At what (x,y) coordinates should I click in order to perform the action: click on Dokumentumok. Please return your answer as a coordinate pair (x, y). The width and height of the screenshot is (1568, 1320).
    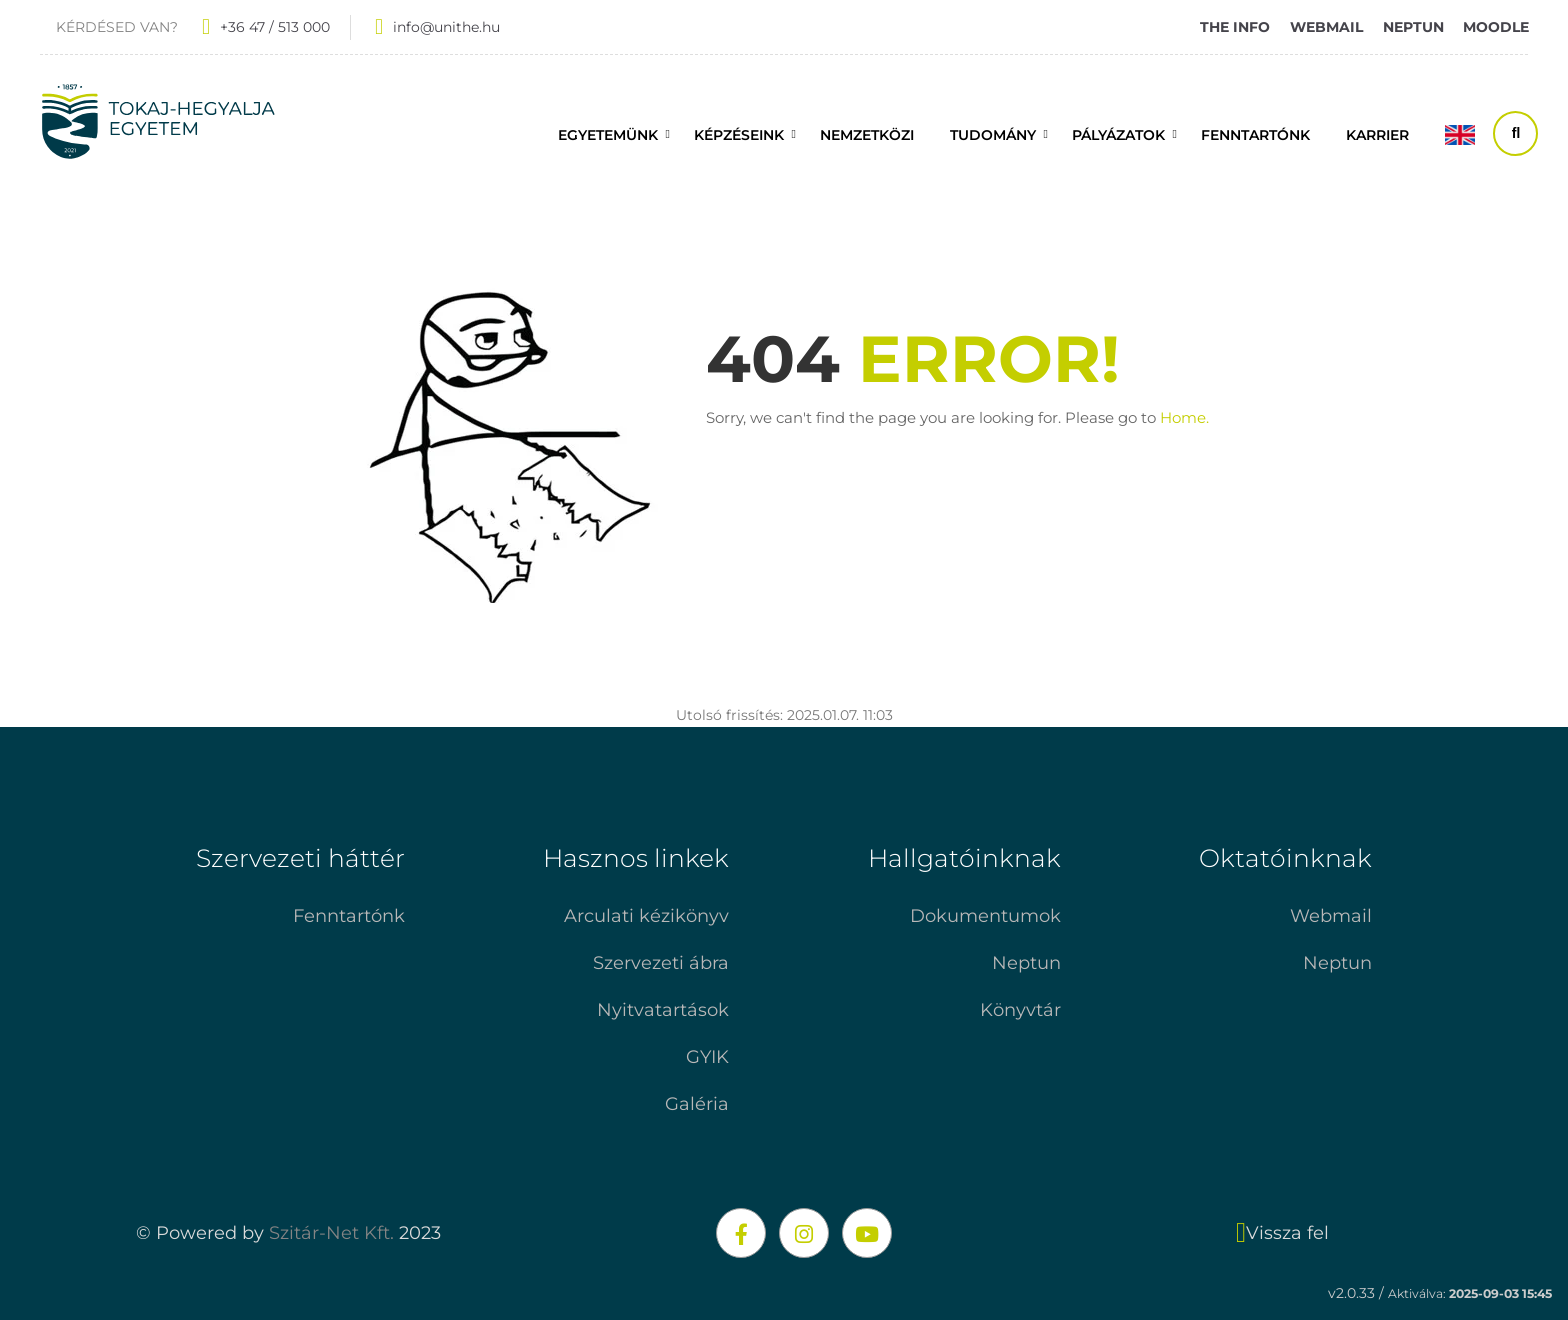
    Looking at the image, I should click on (985, 916).